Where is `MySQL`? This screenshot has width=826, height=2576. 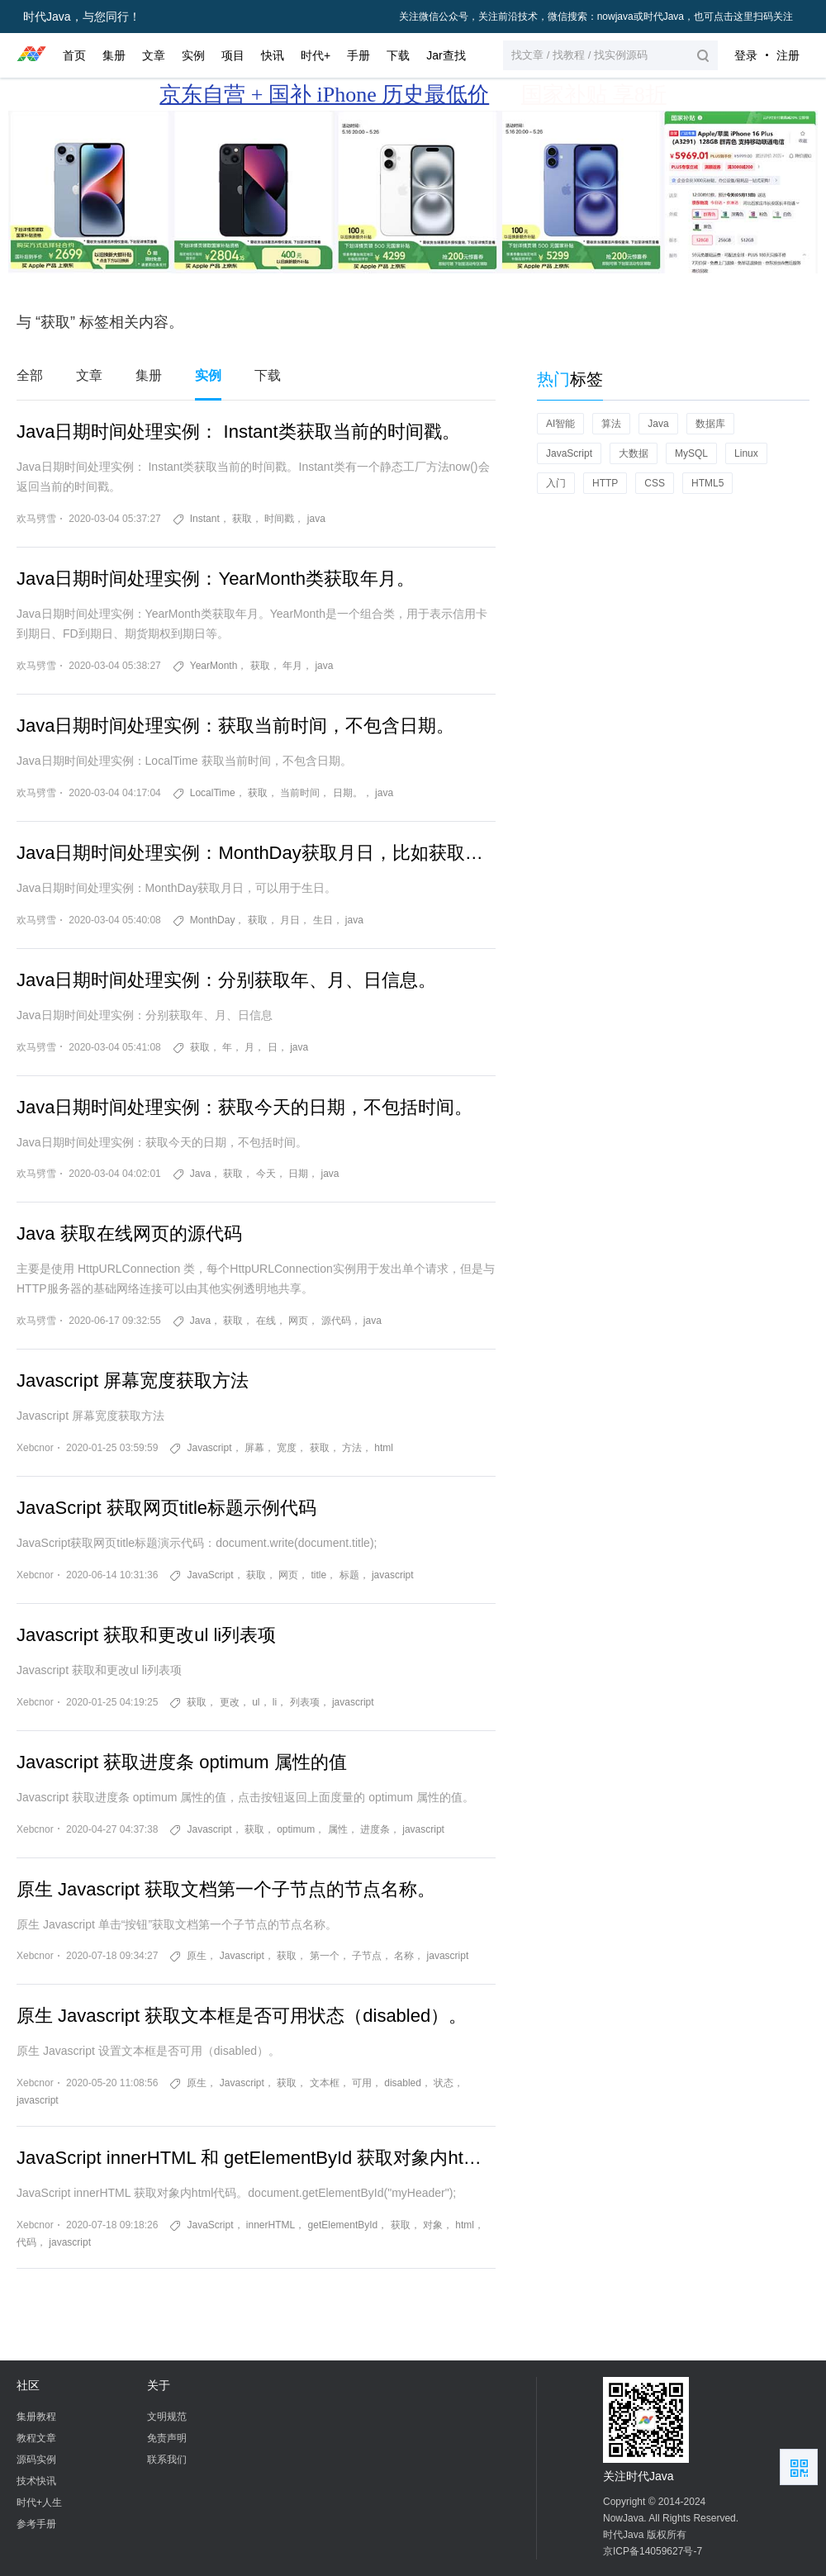 MySQL is located at coordinates (691, 453).